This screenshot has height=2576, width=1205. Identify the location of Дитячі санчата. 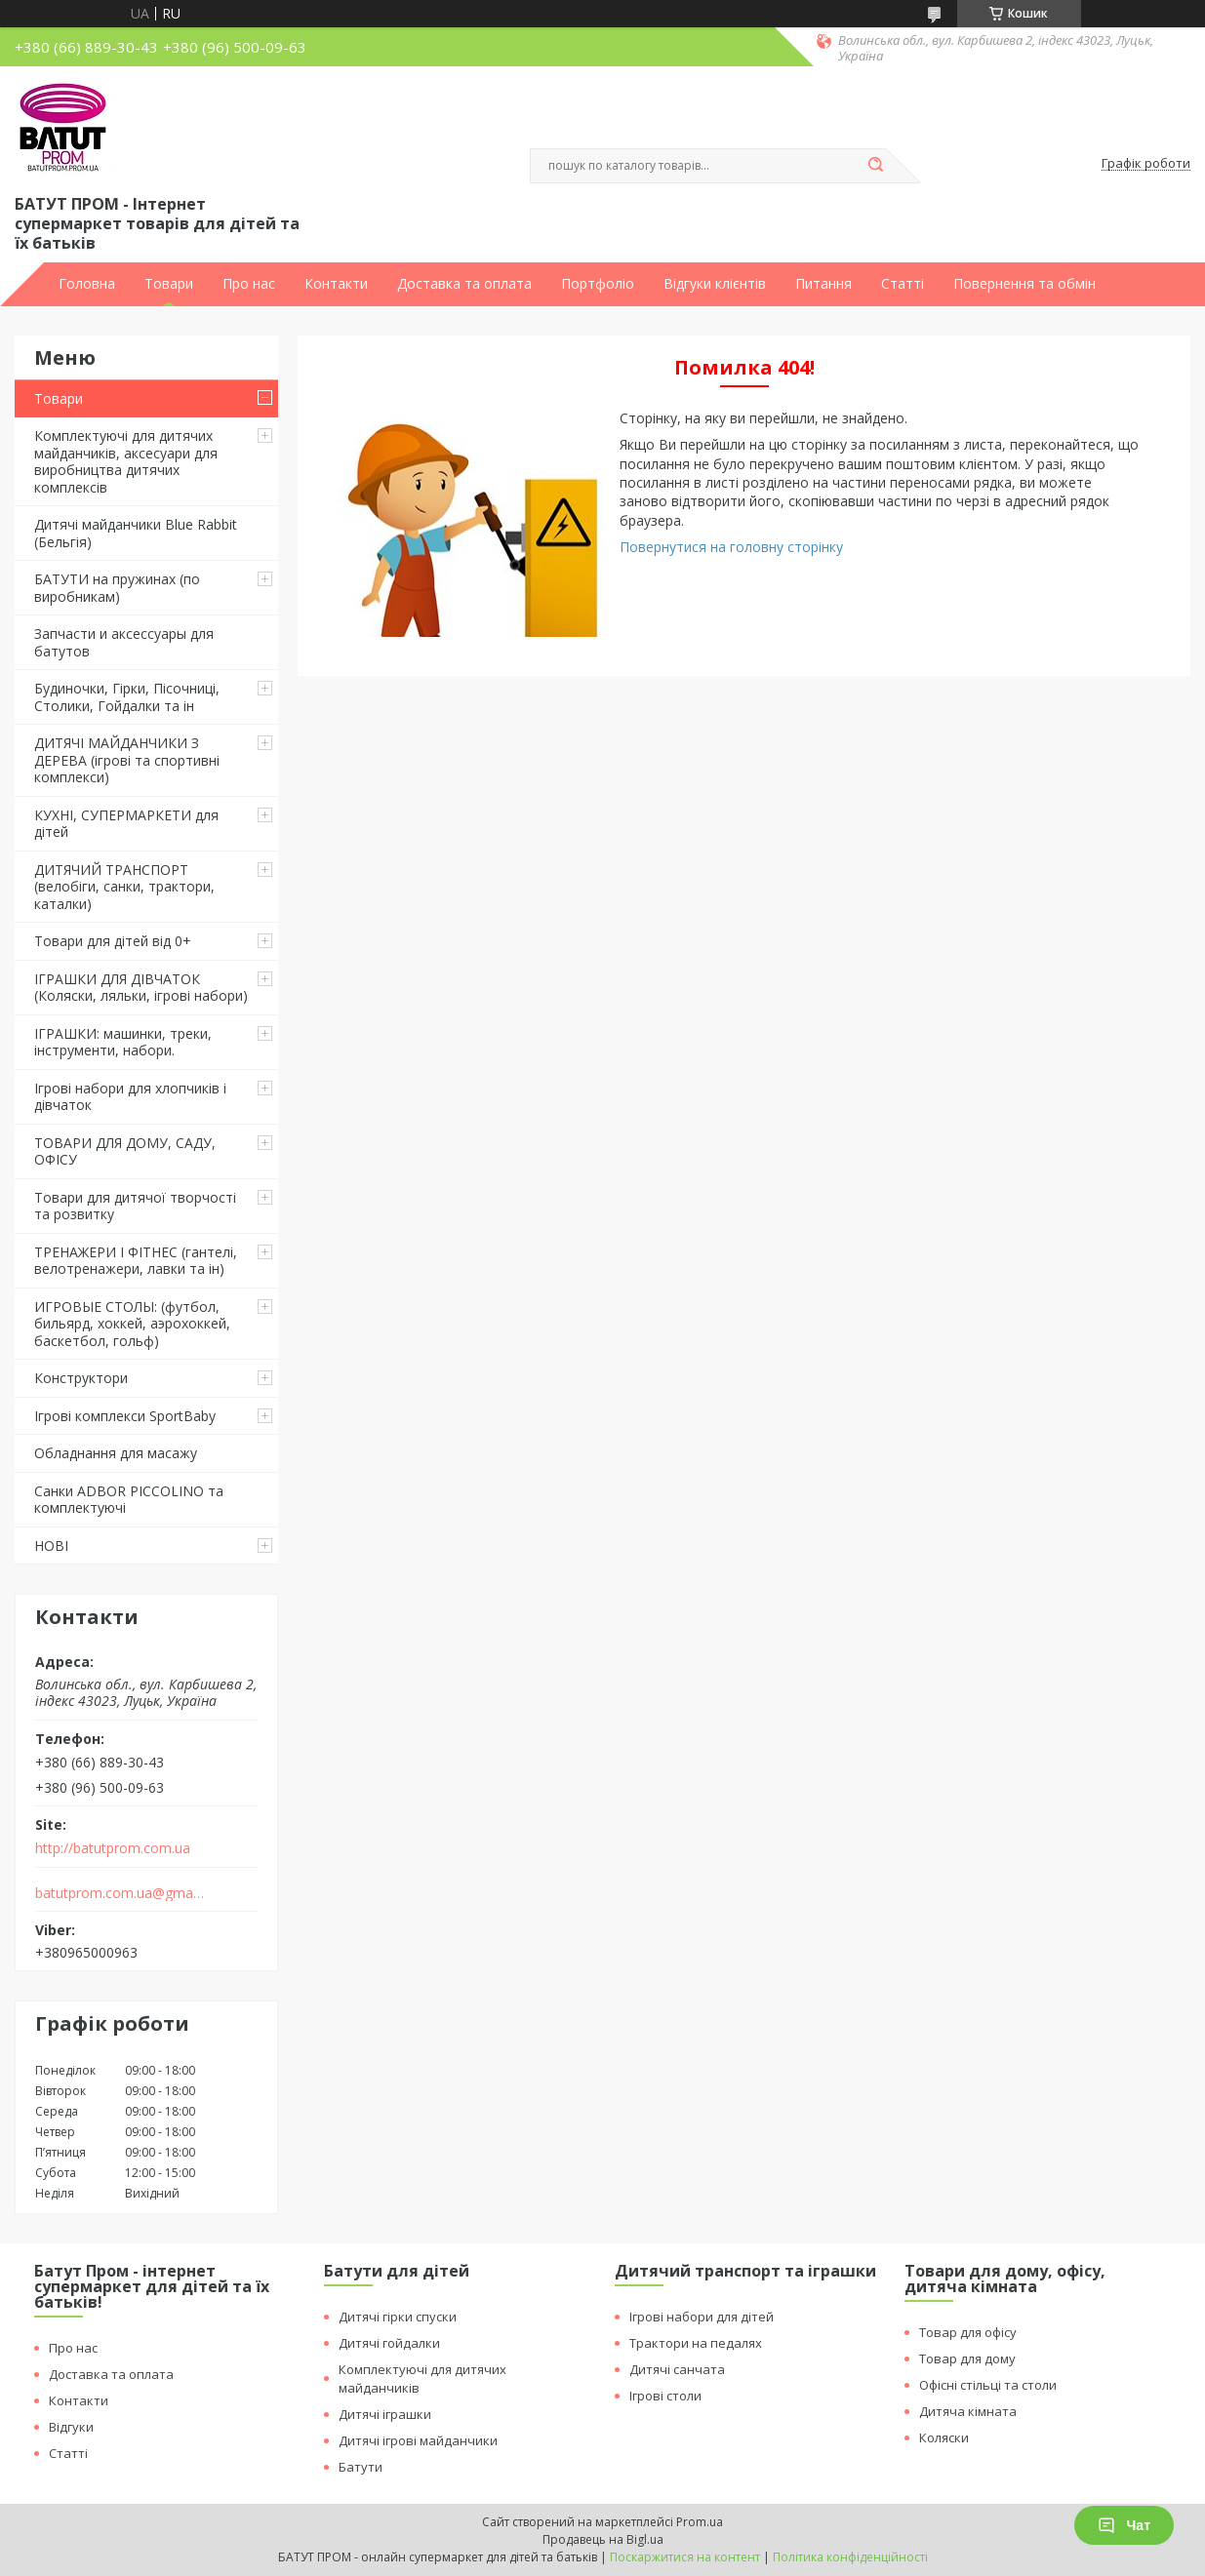
(677, 2369).